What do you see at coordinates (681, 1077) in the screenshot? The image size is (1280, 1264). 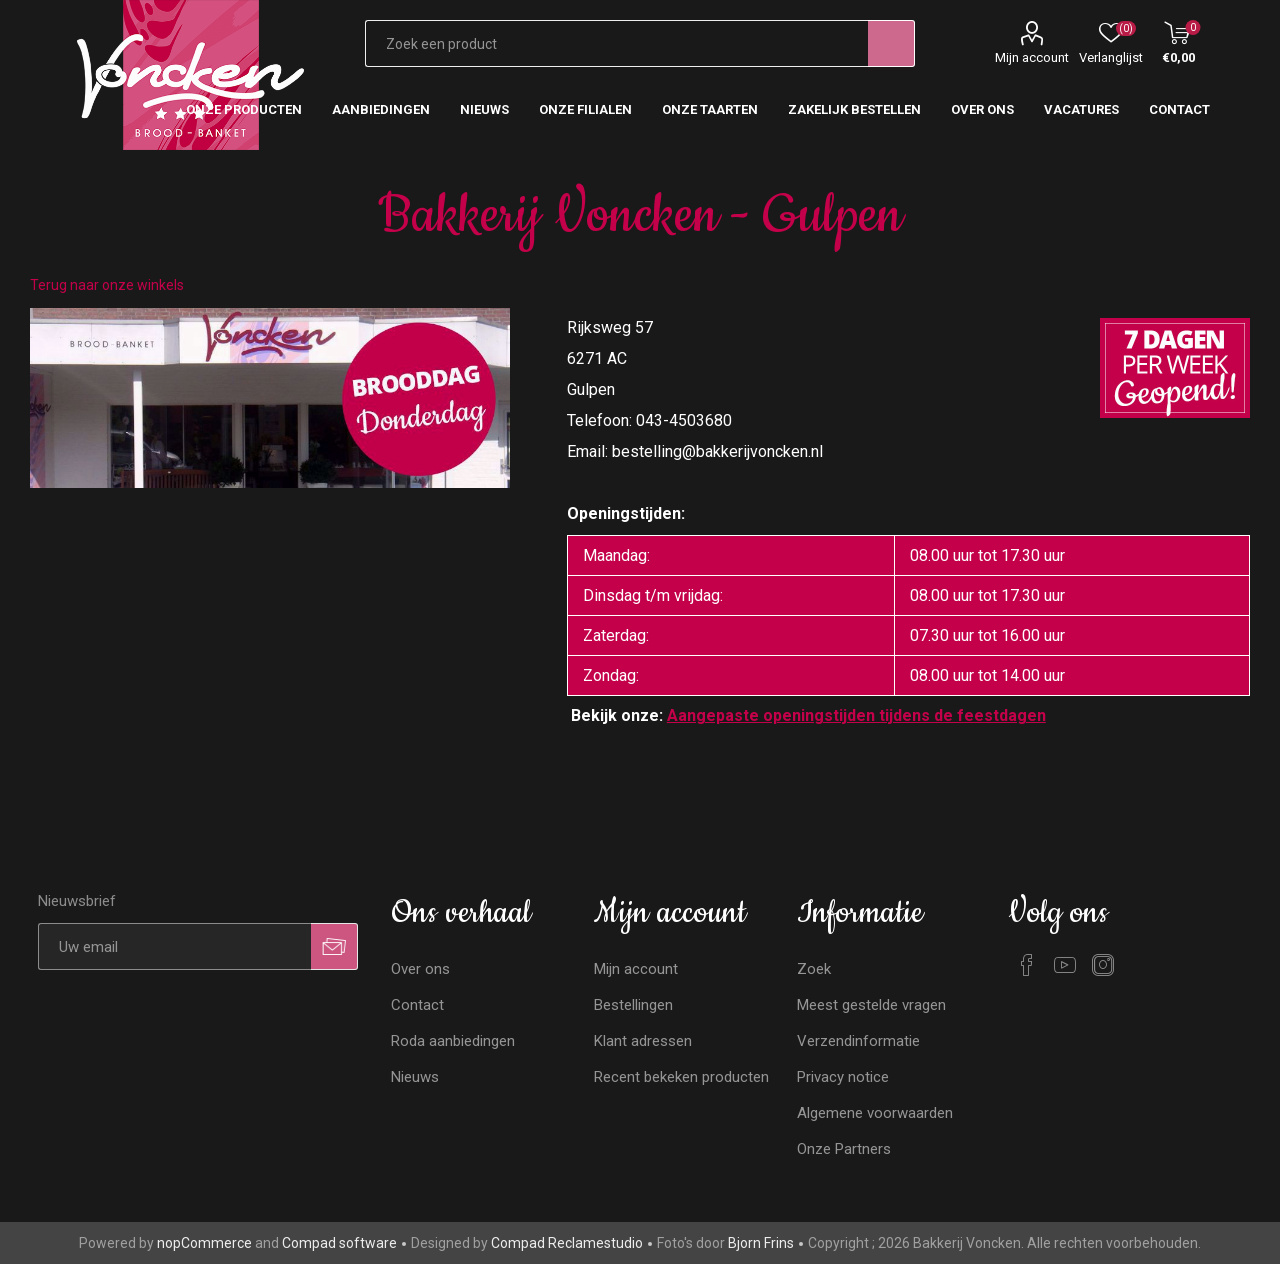 I see `Recent bekeken producten` at bounding box center [681, 1077].